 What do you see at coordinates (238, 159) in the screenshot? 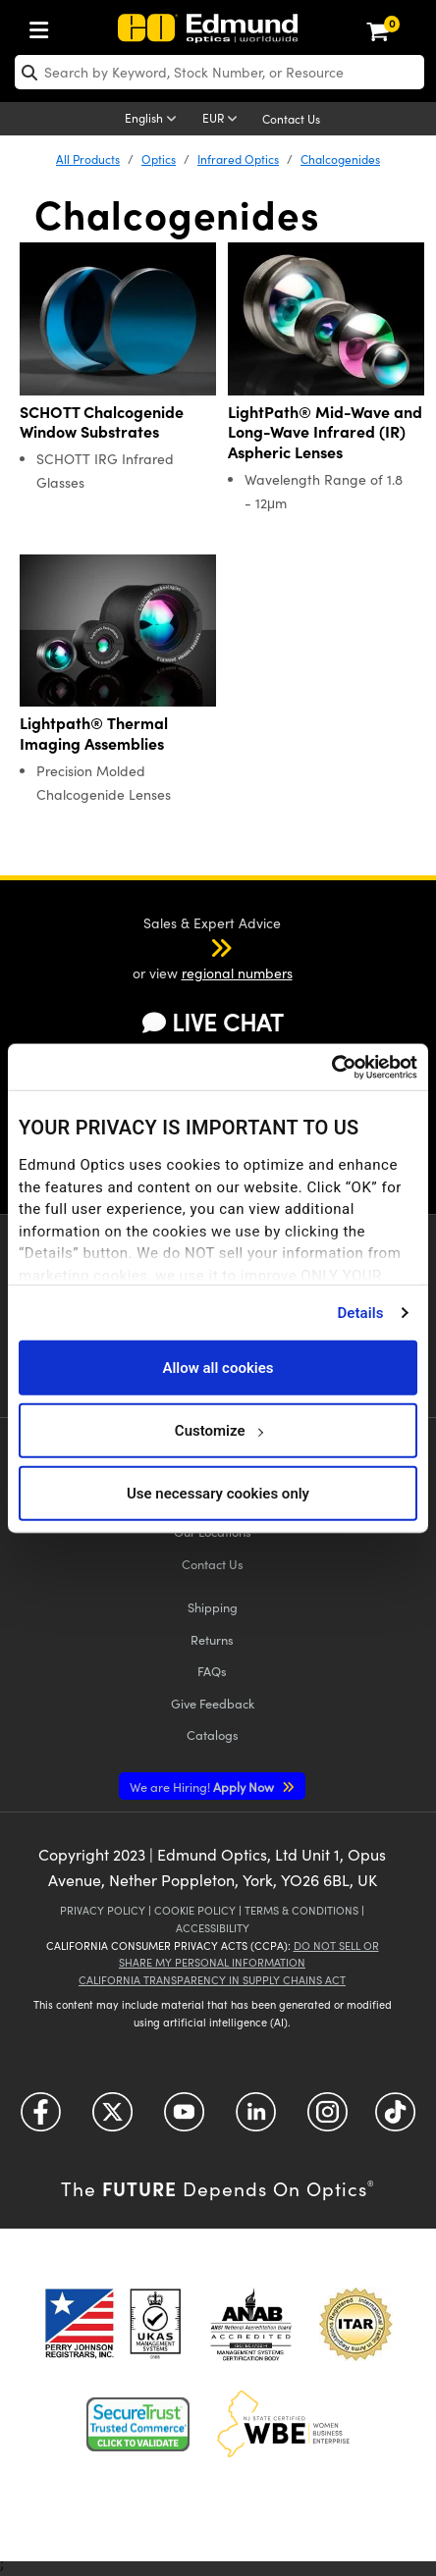
I see `Infrared Optics` at bounding box center [238, 159].